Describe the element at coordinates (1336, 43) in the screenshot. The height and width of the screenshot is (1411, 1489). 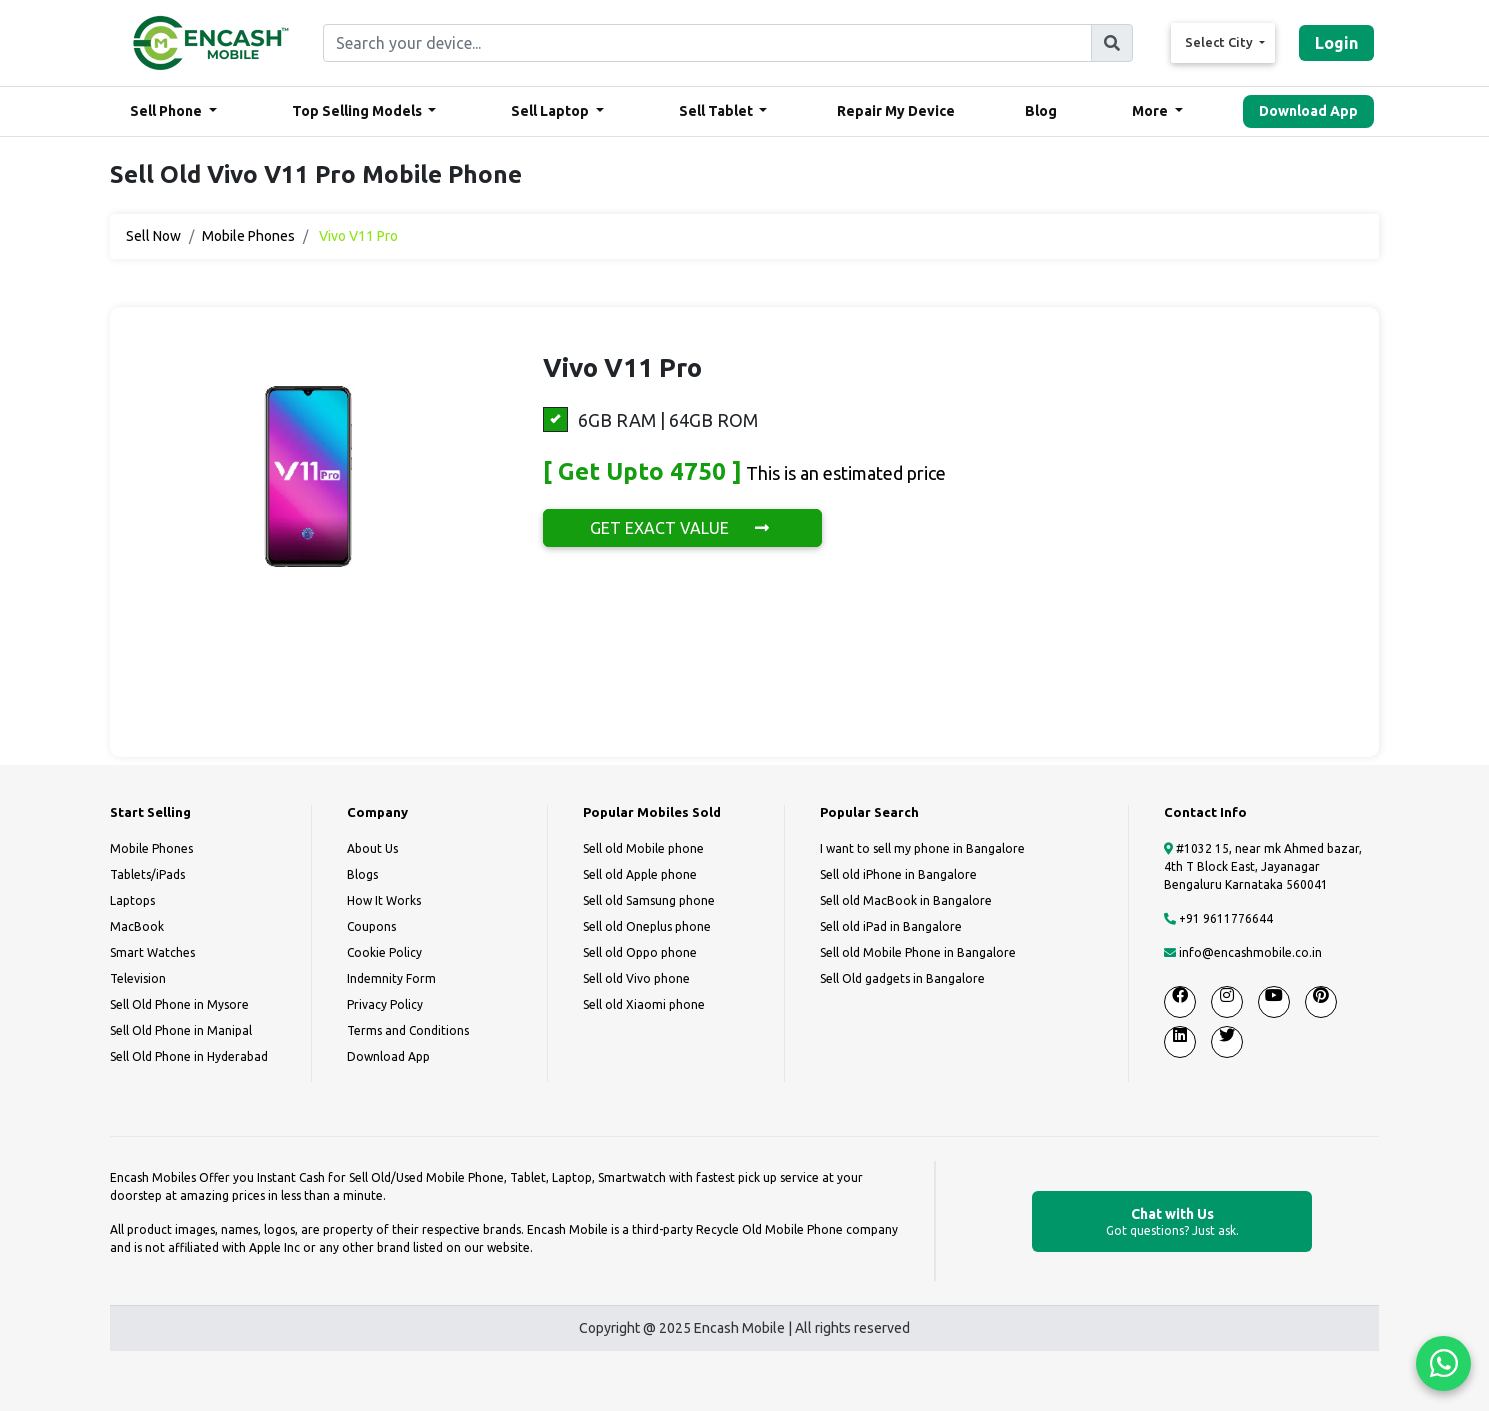
I see `Login` at that location.